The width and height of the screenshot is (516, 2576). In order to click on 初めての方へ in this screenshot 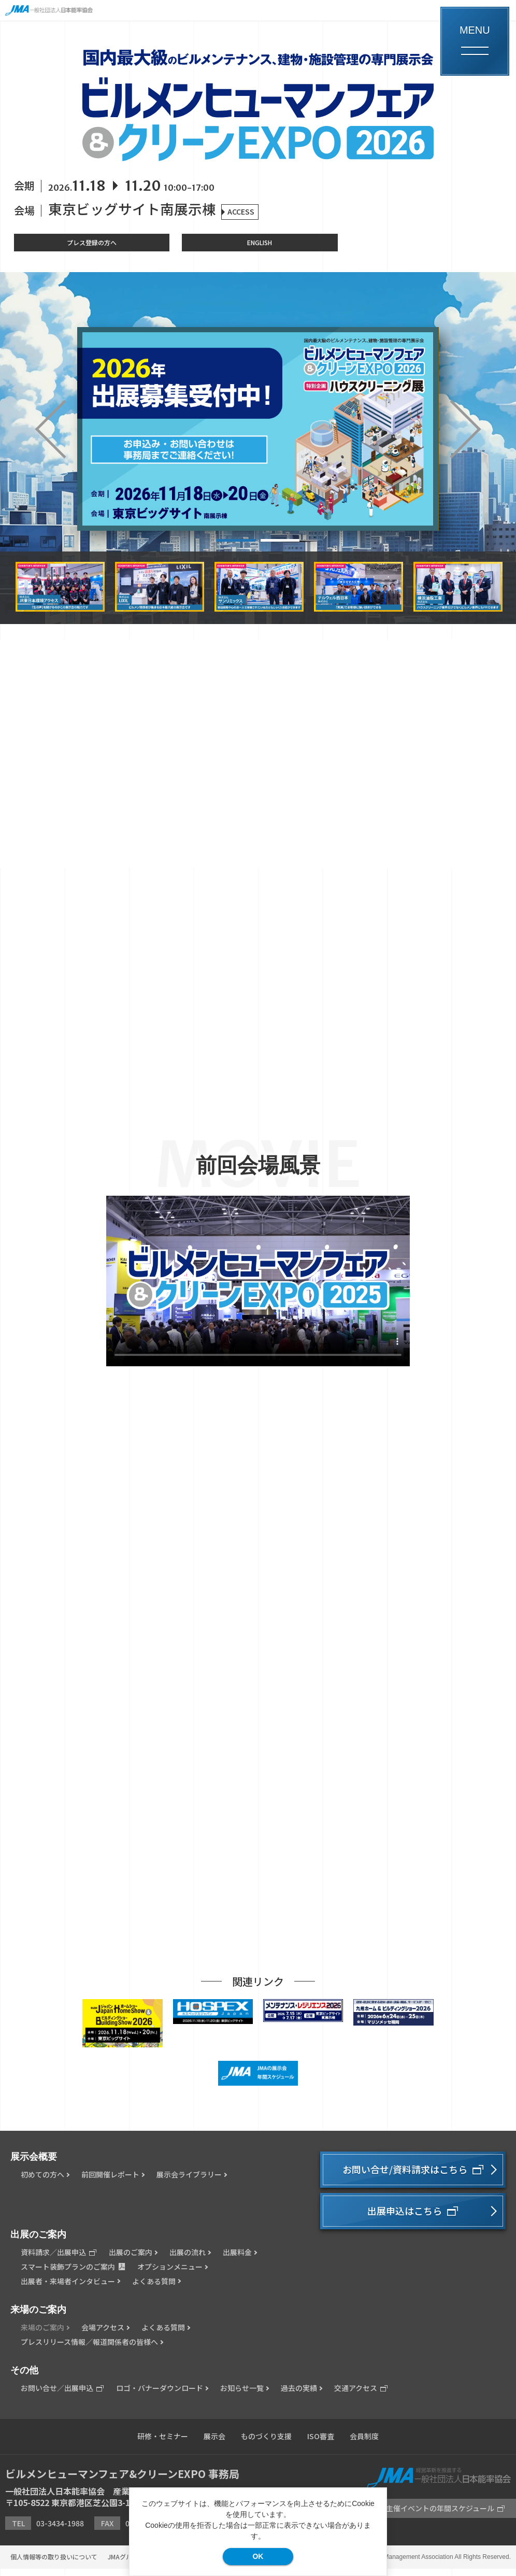, I will do `click(42, 2182)`.